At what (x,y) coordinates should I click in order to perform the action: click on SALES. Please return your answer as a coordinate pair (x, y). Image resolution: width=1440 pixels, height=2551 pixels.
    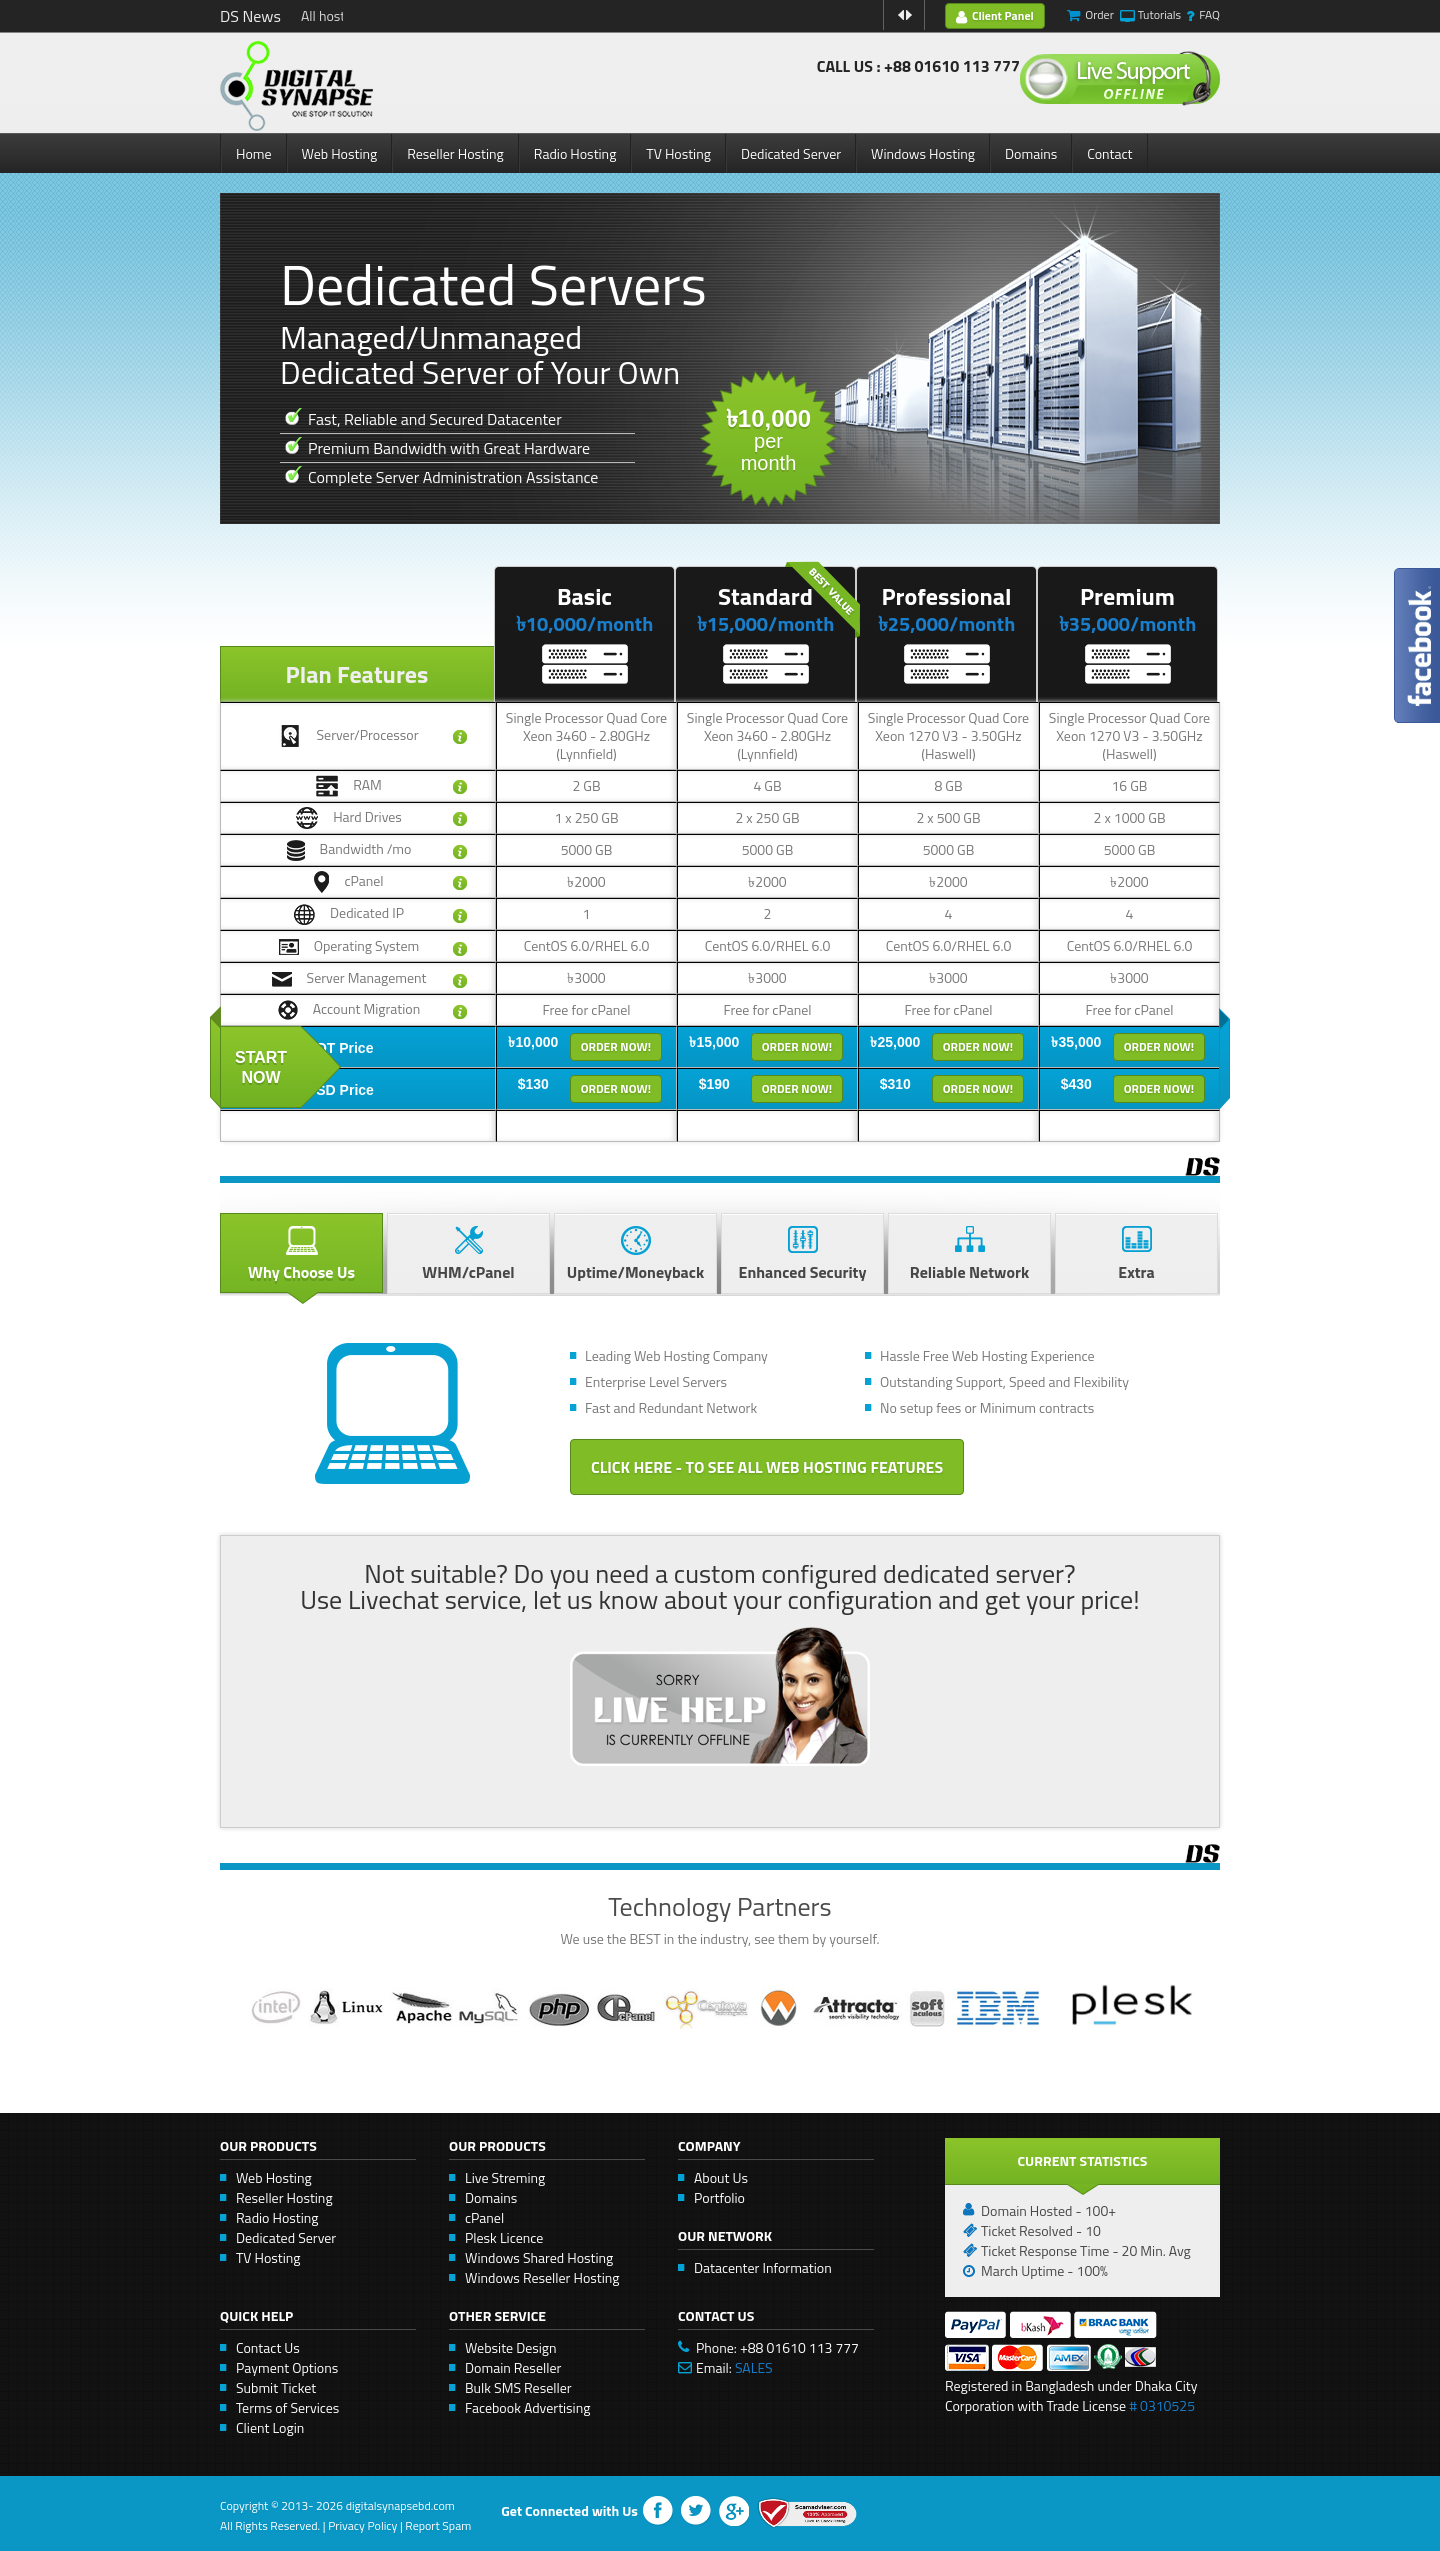
    Looking at the image, I should click on (754, 2367).